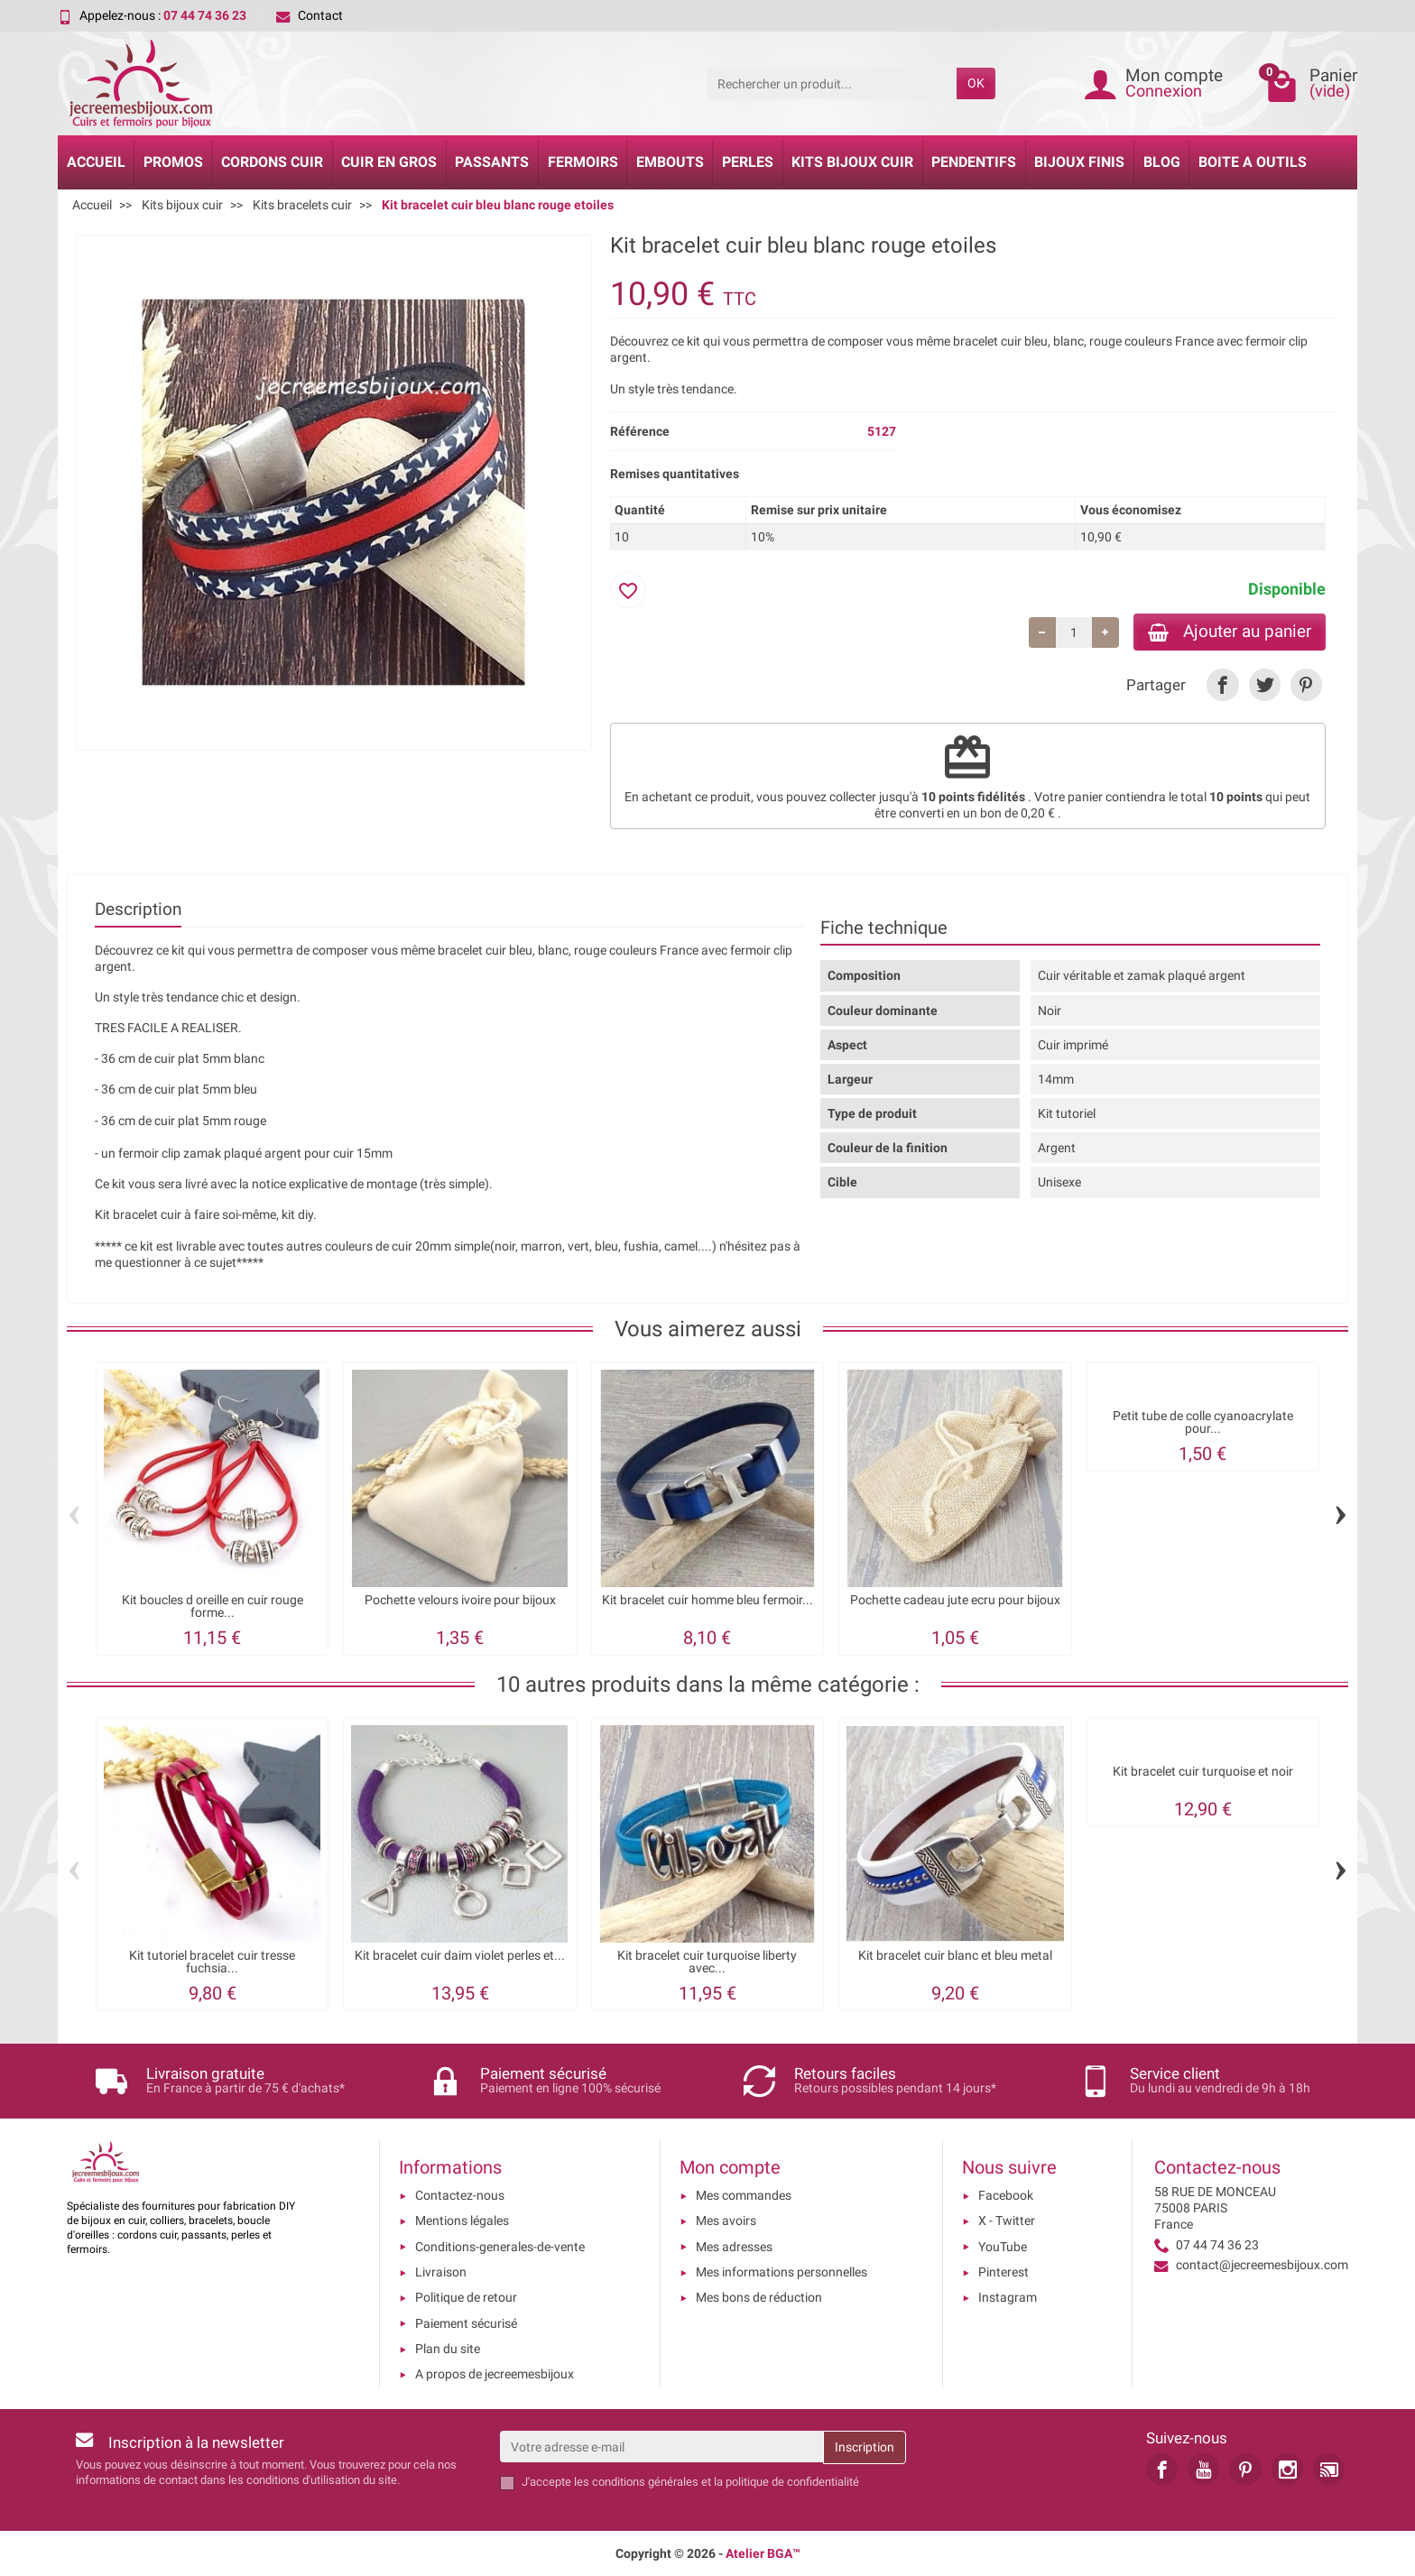  What do you see at coordinates (389, 162) in the screenshot?
I see `Cuir en gros` at bounding box center [389, 162].